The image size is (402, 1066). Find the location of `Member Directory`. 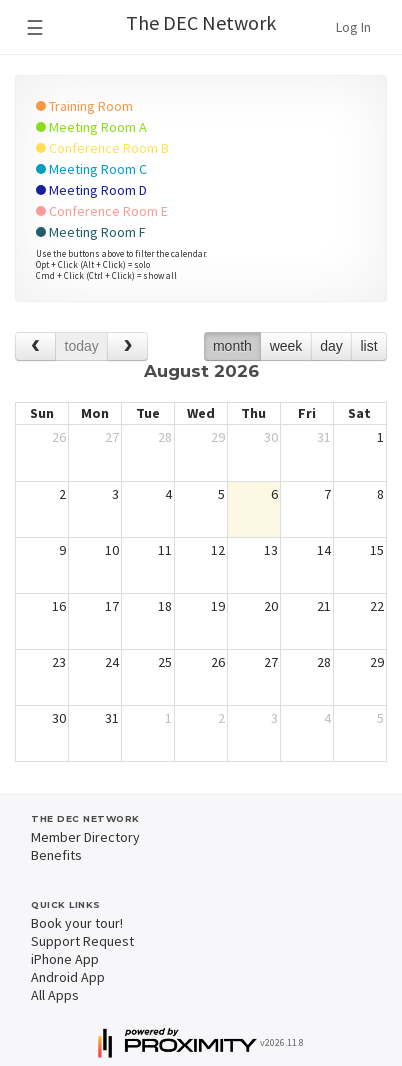

Member Directory is located at coordinates (85, 837).